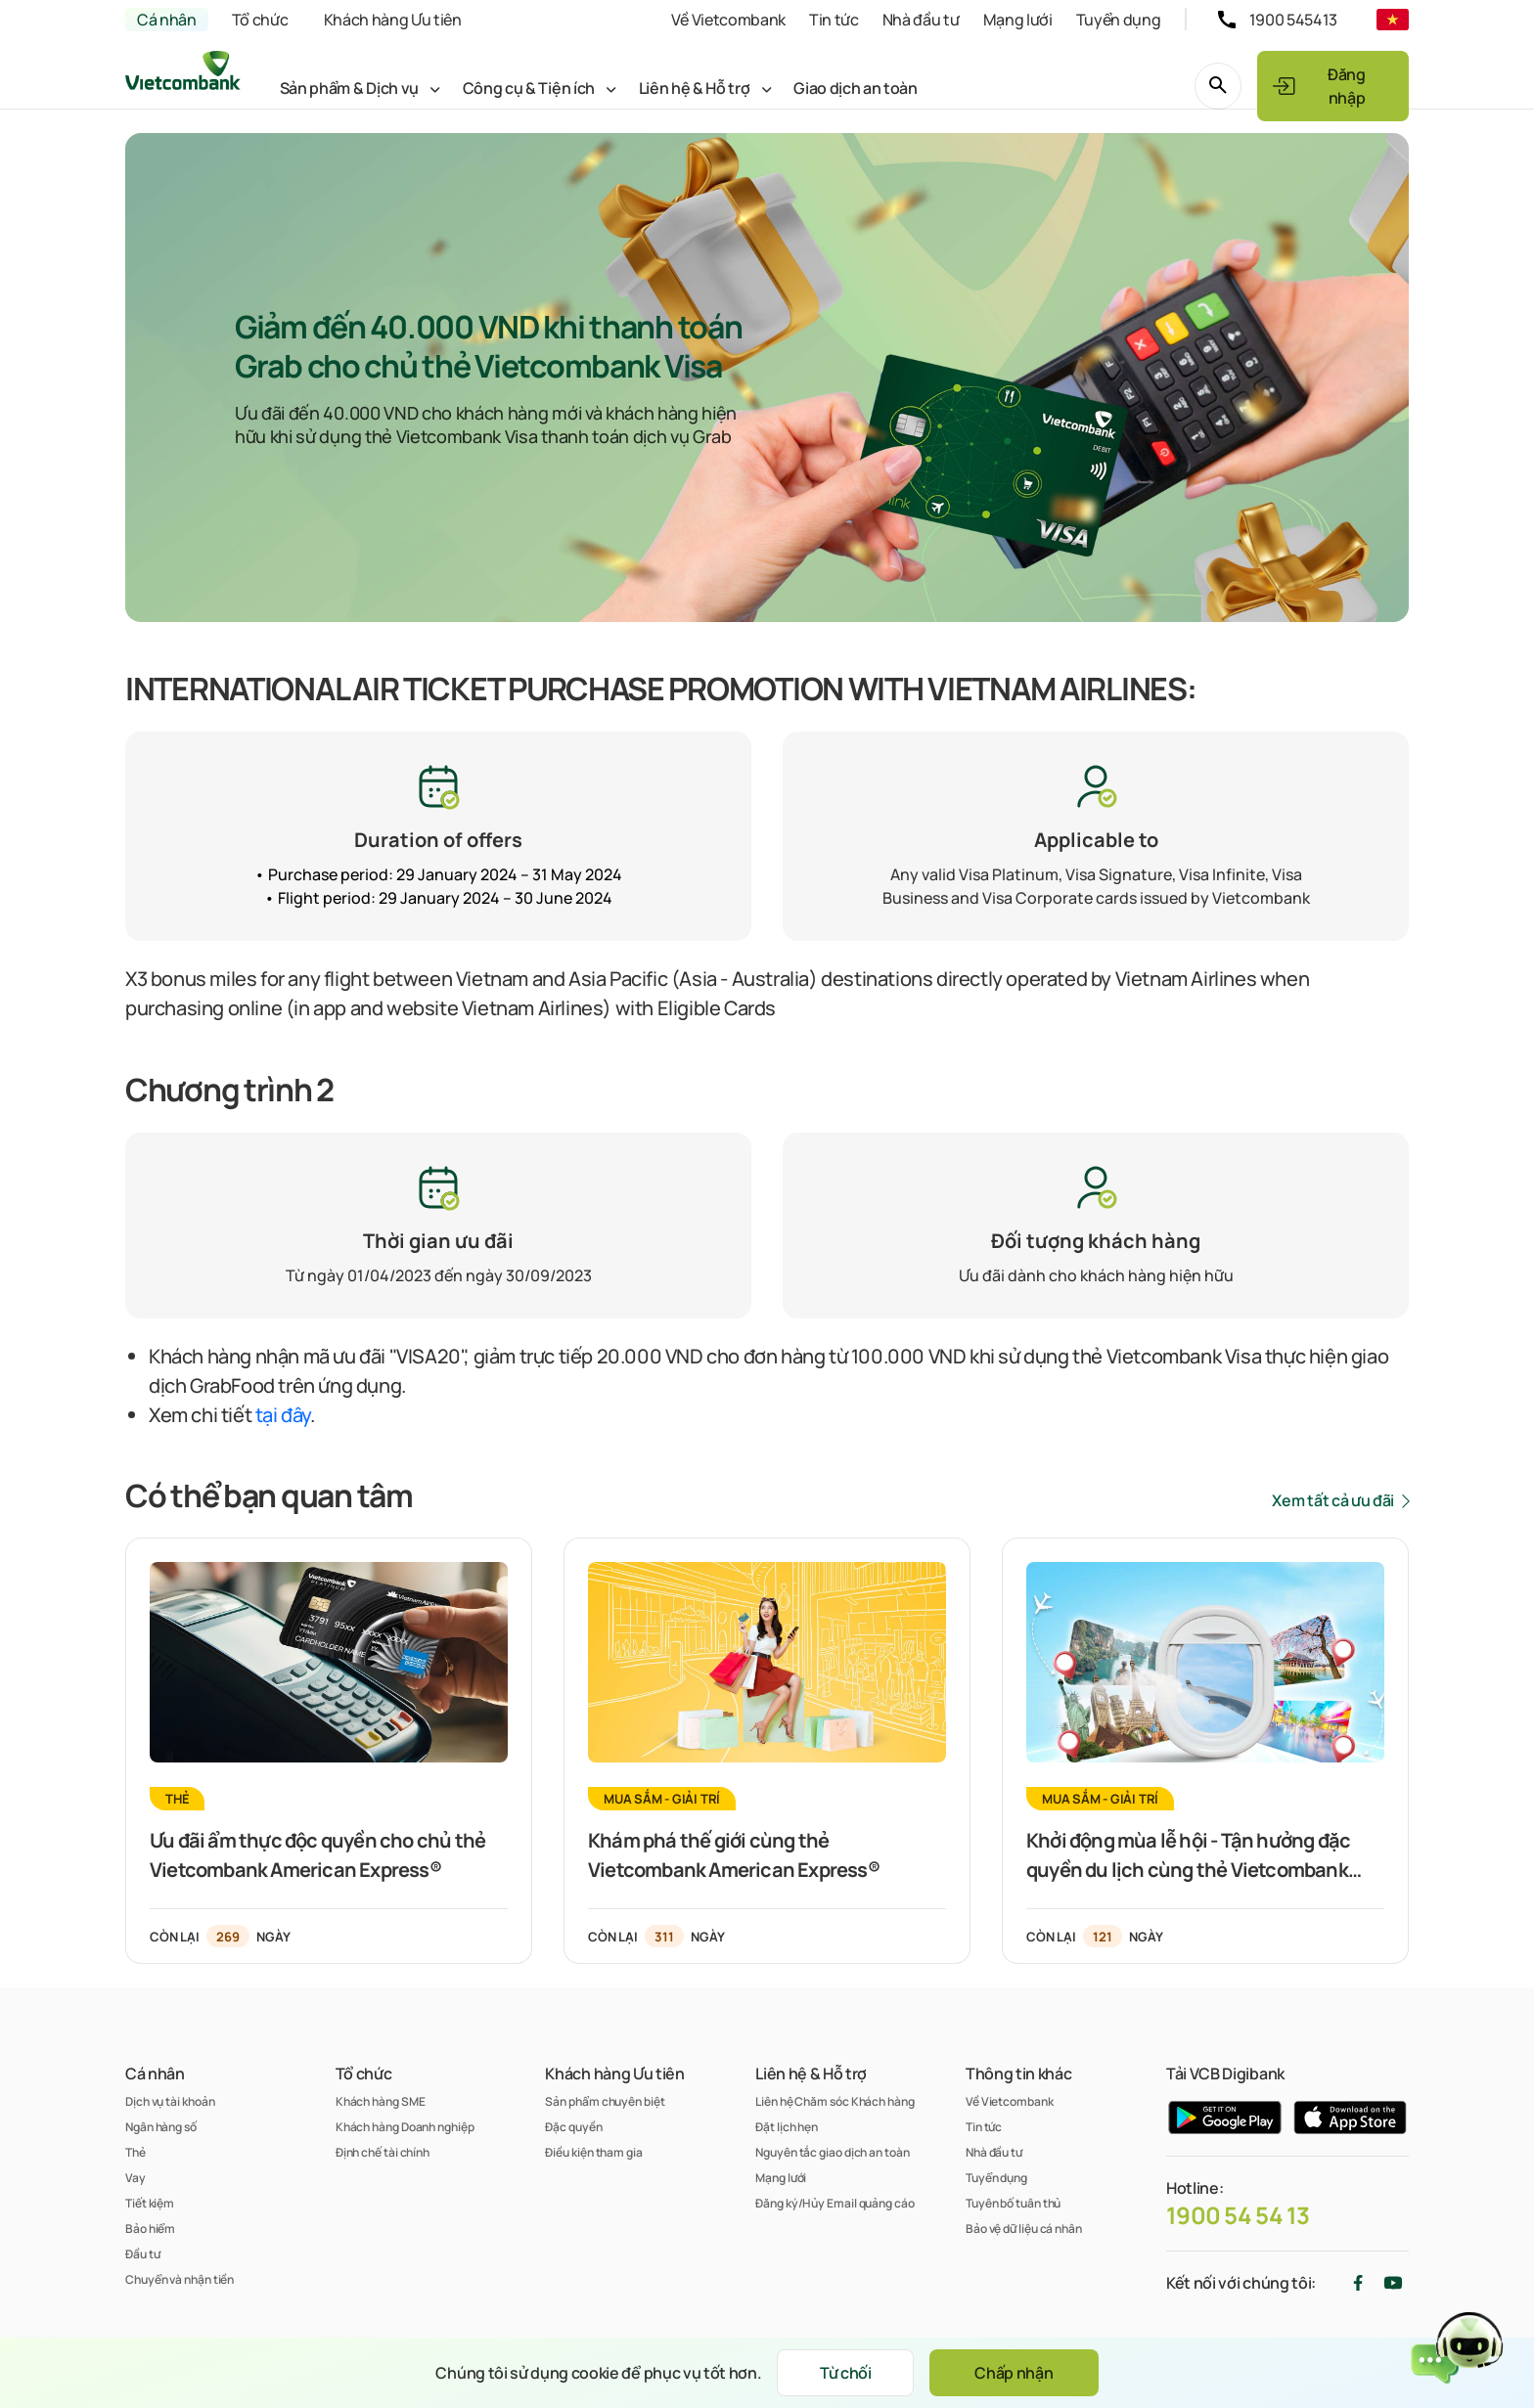  I want to click on Cá nhân, so click(167, 19).